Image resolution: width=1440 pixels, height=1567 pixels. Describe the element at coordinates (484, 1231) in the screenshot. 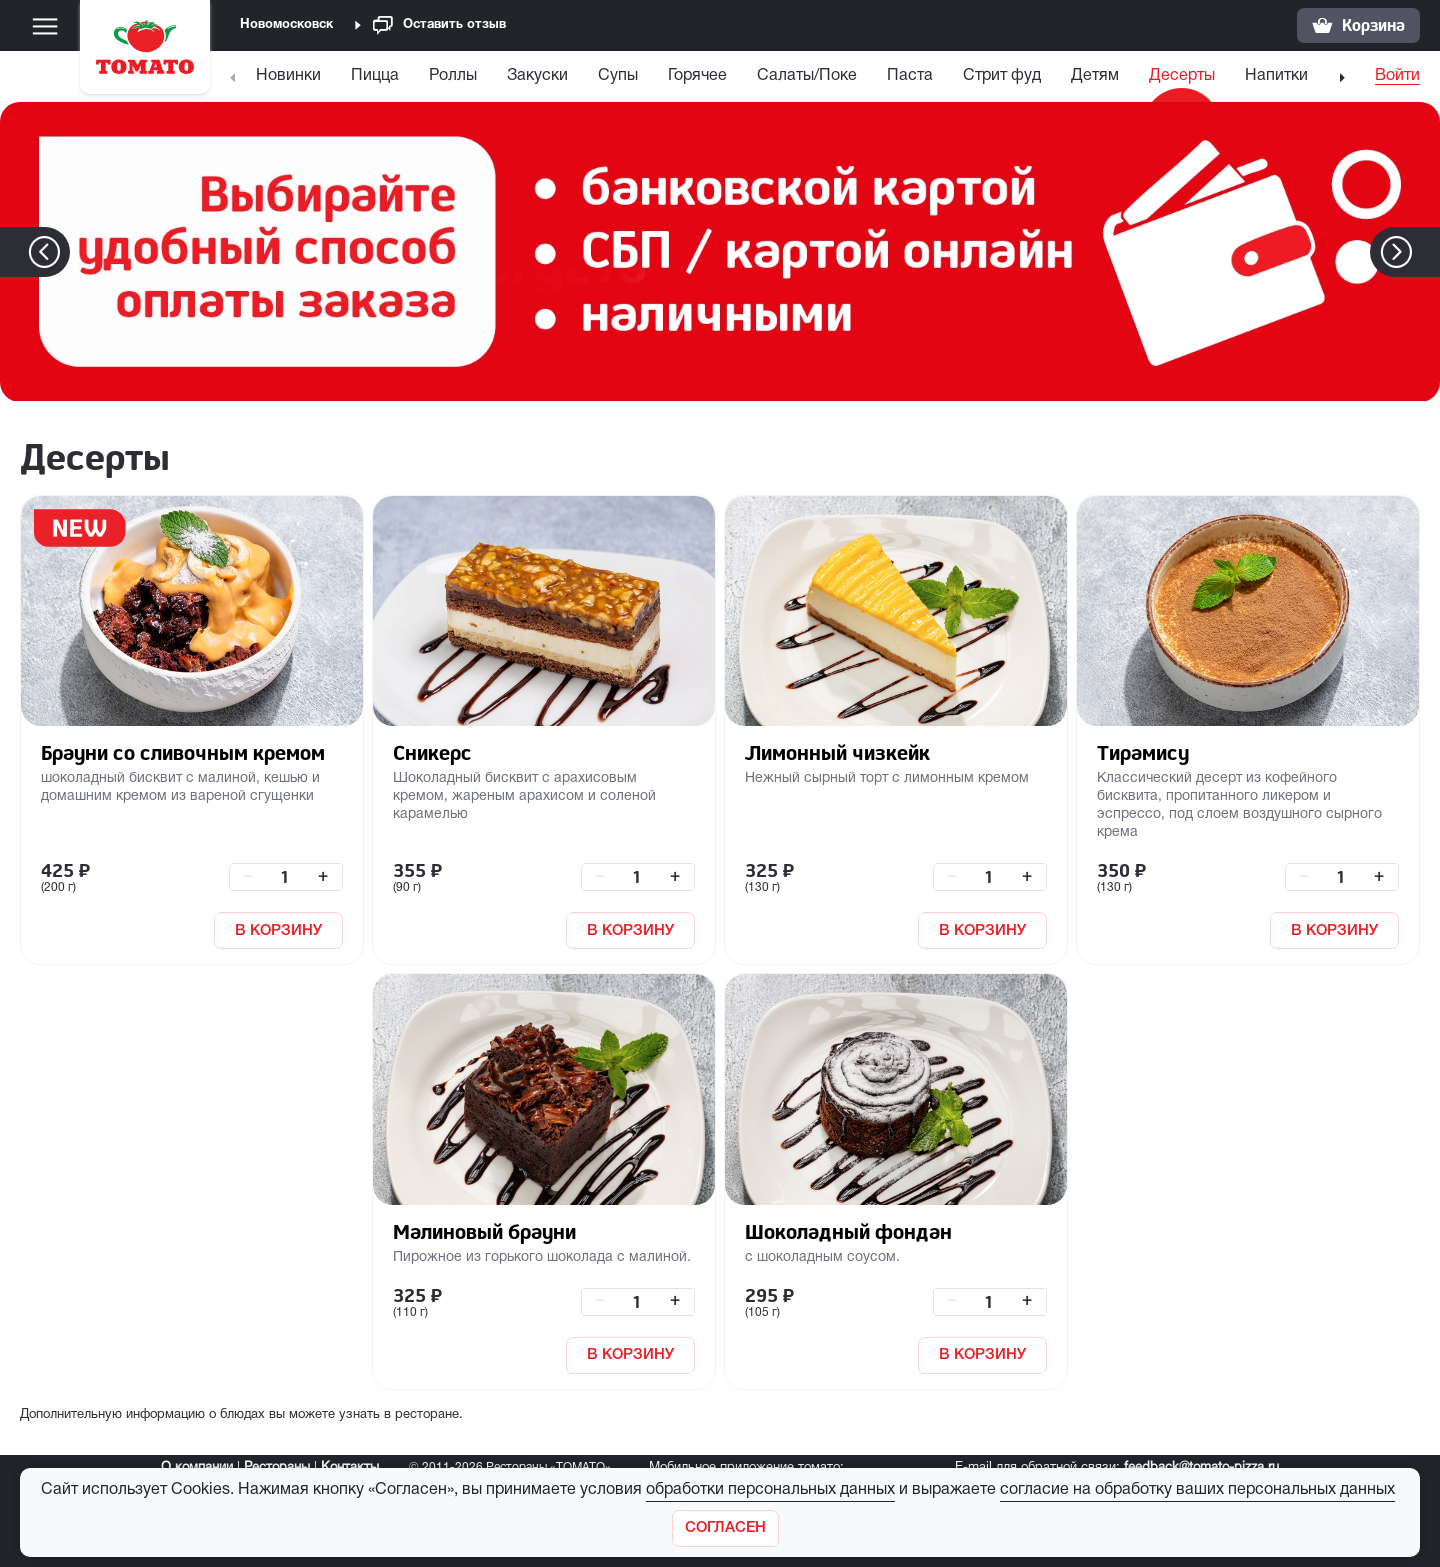

I see `Малиновый брауни` at that location.